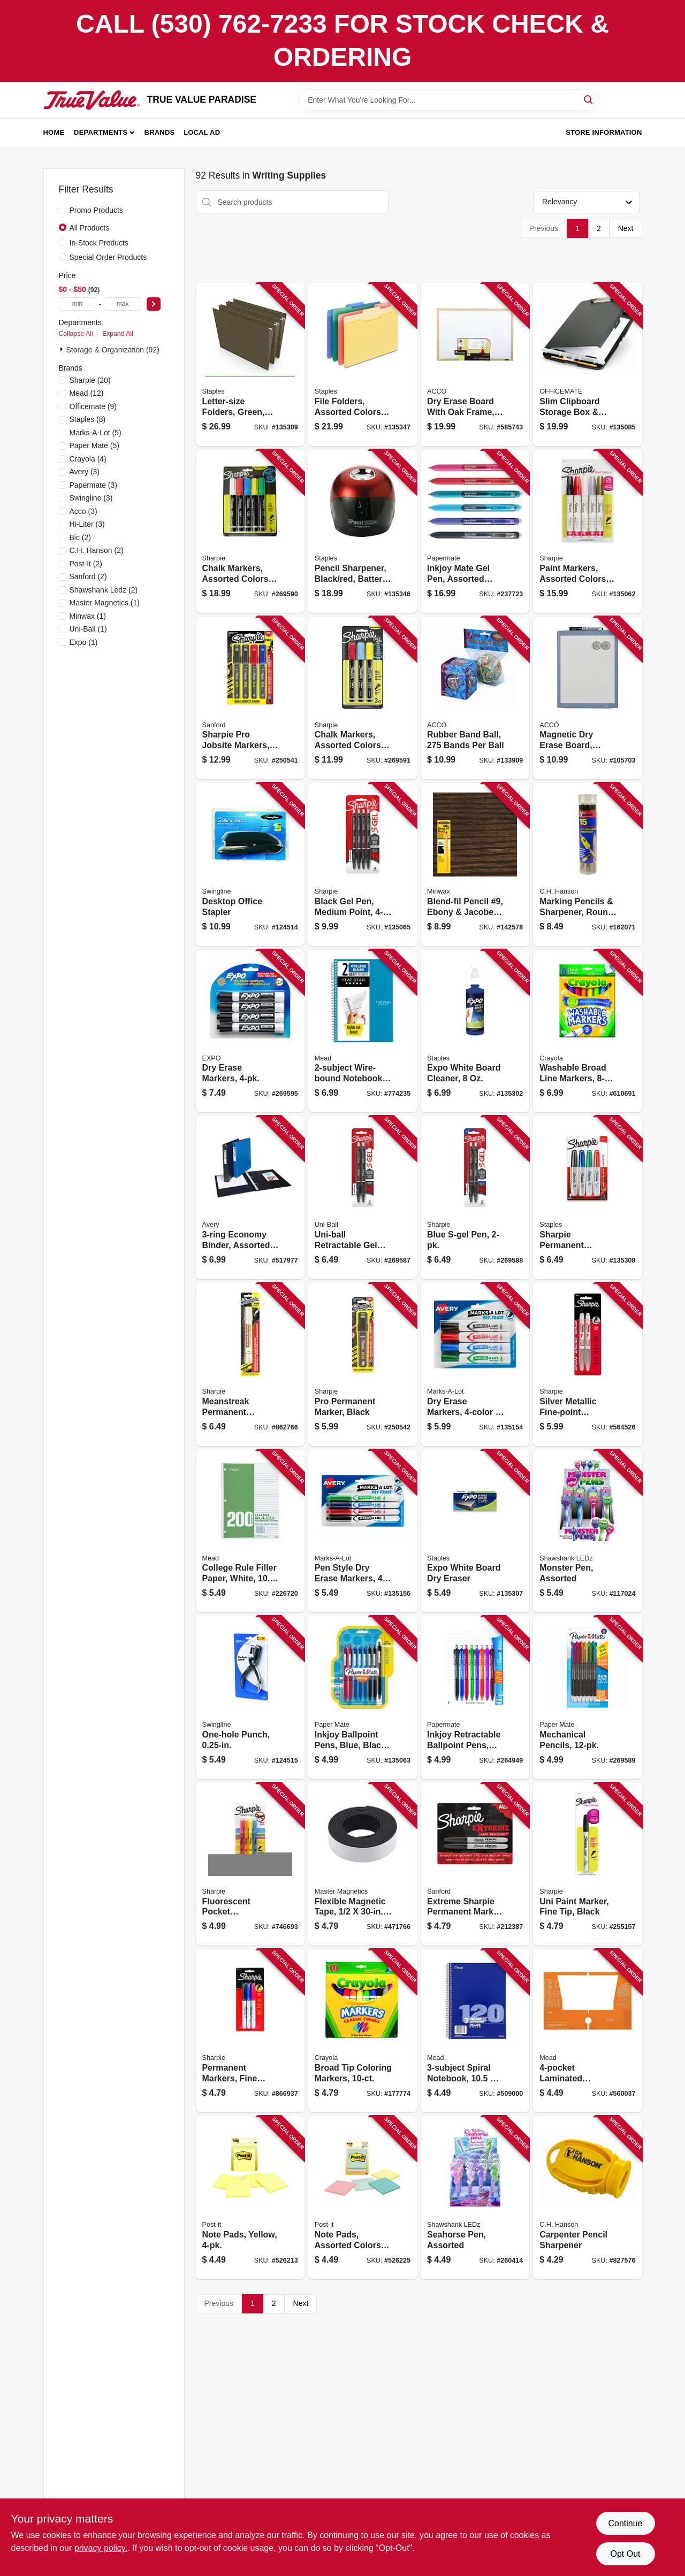 The image size is (685, 2576). What do you see at coordinates (250, 531) in the screenshot?
I see `[Go to chalk-markers-assorted-colors-071641175150 product page]` at bounding box center [250, 531].